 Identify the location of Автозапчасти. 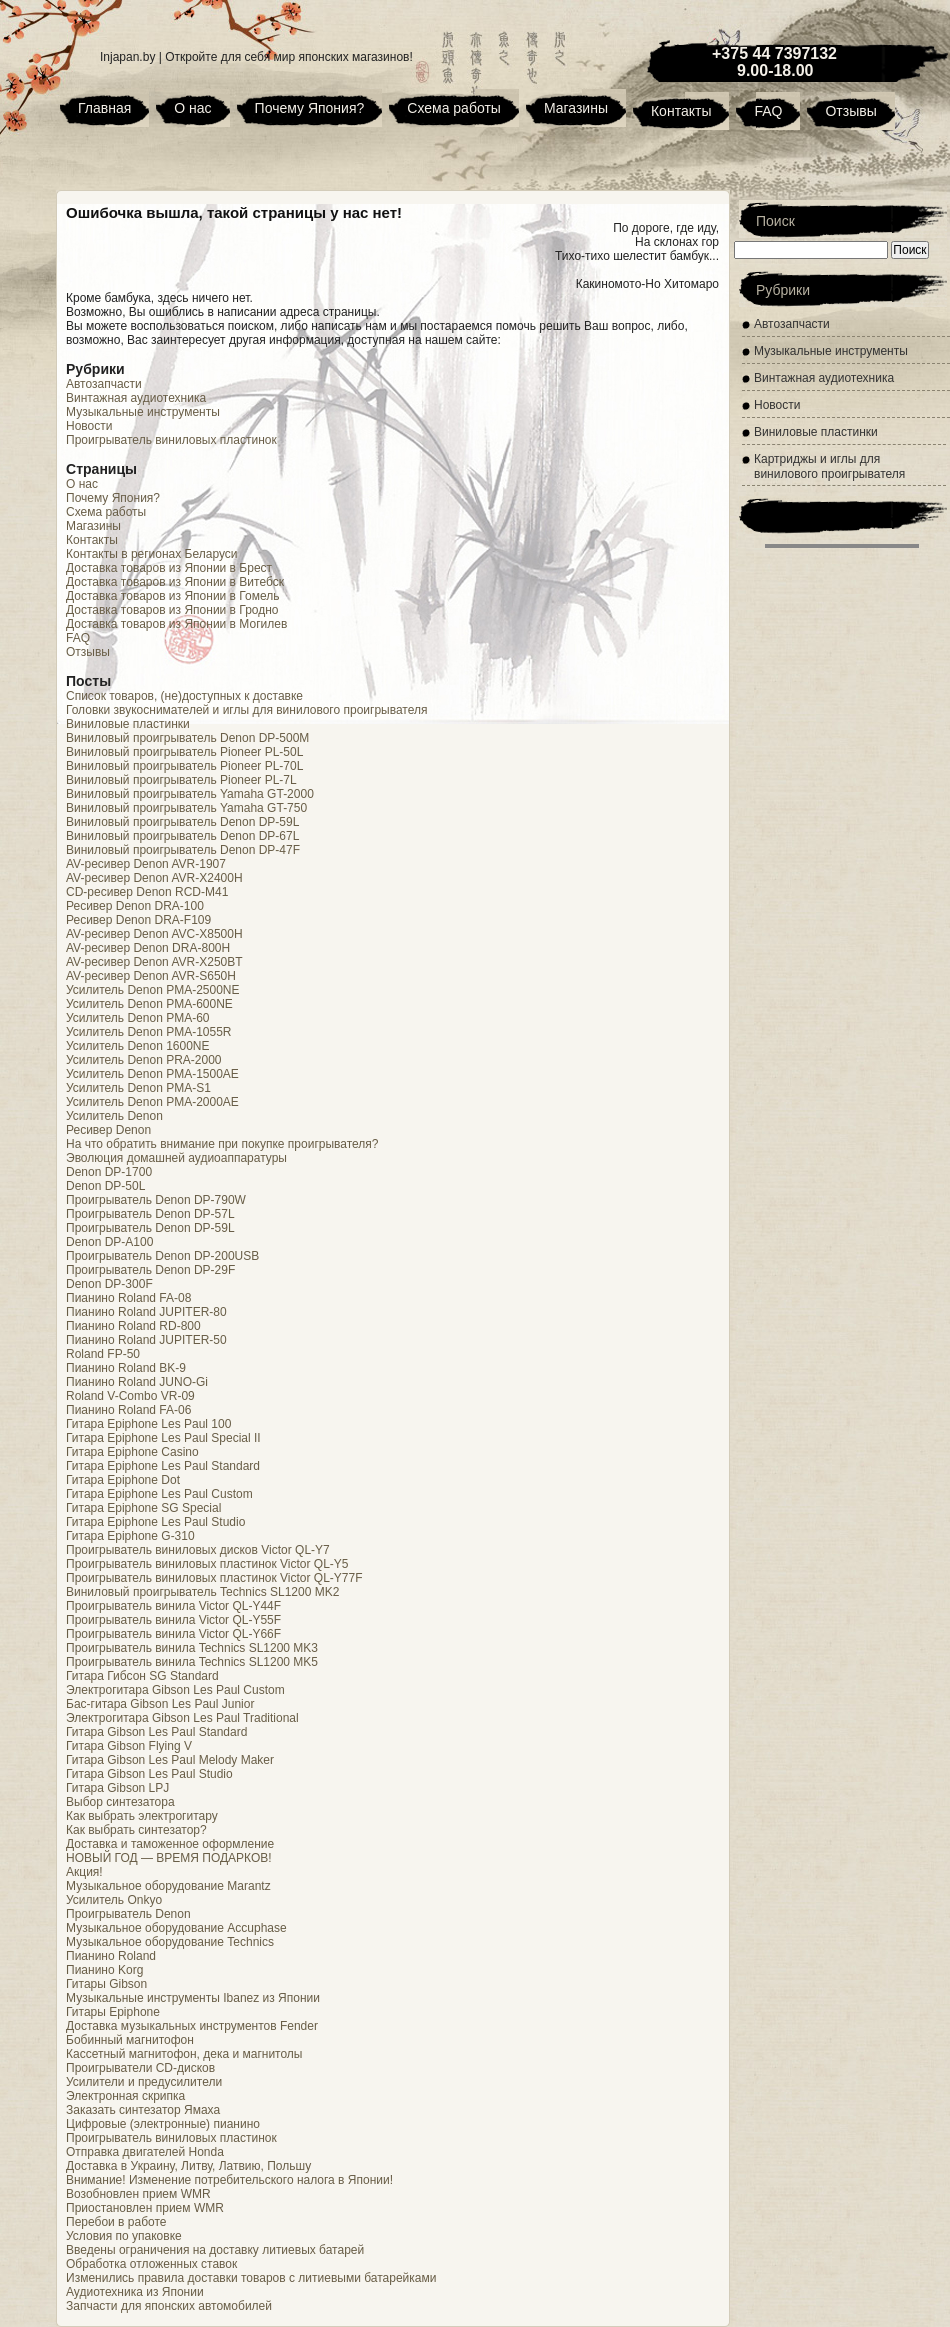
(104, 384).